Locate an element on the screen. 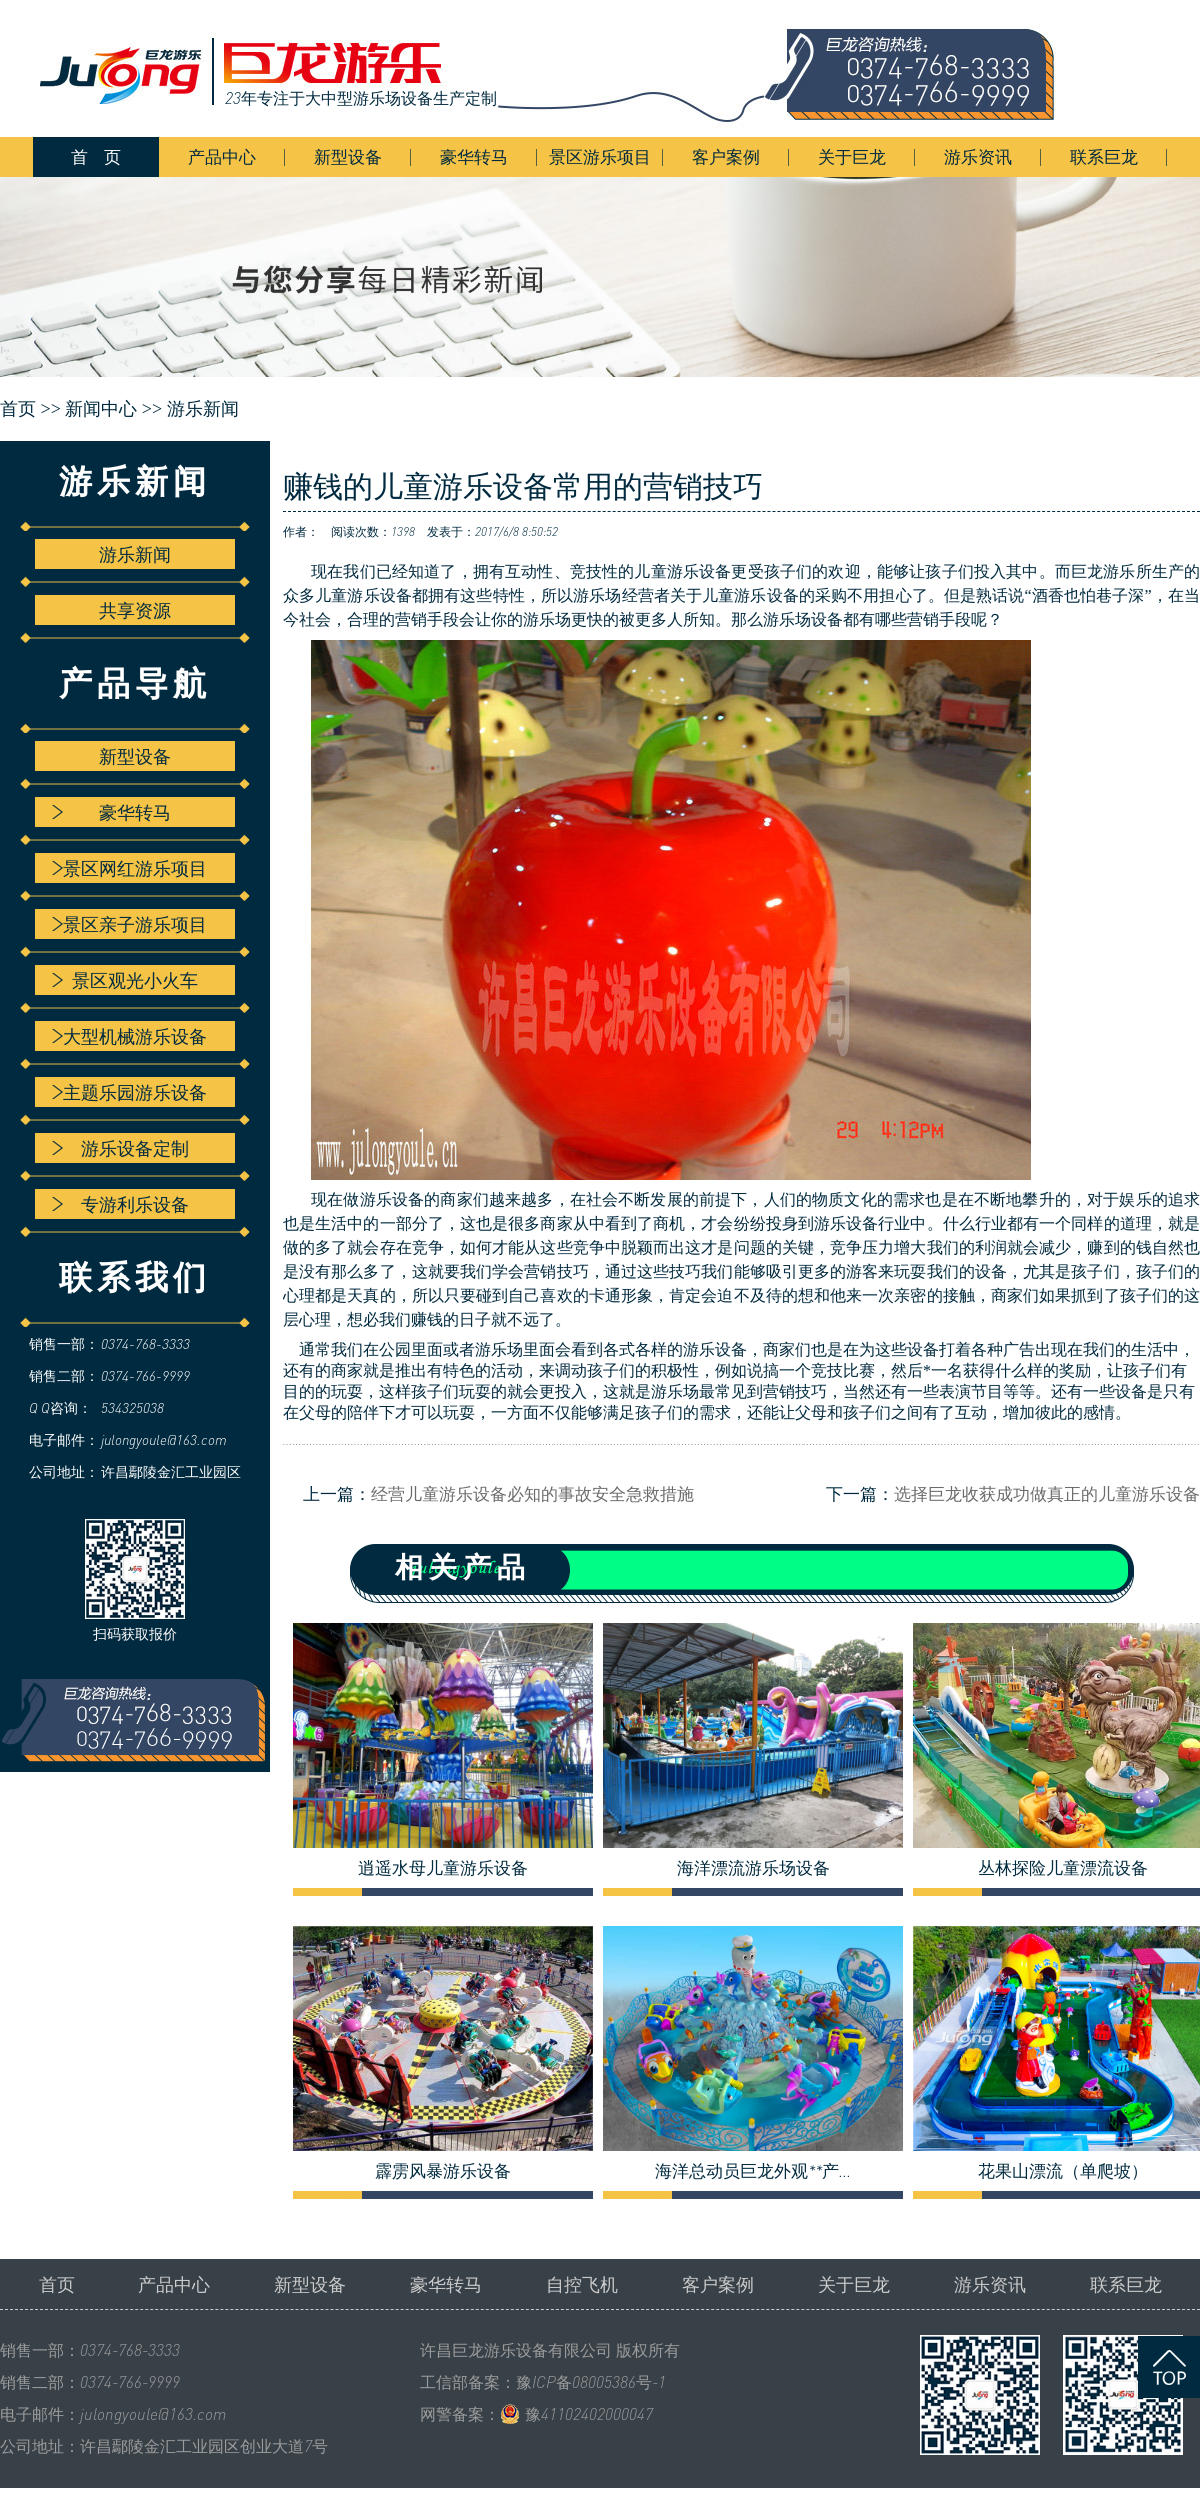  花果山漂流（单爬坡） is located at coordinates (1063, 2171).